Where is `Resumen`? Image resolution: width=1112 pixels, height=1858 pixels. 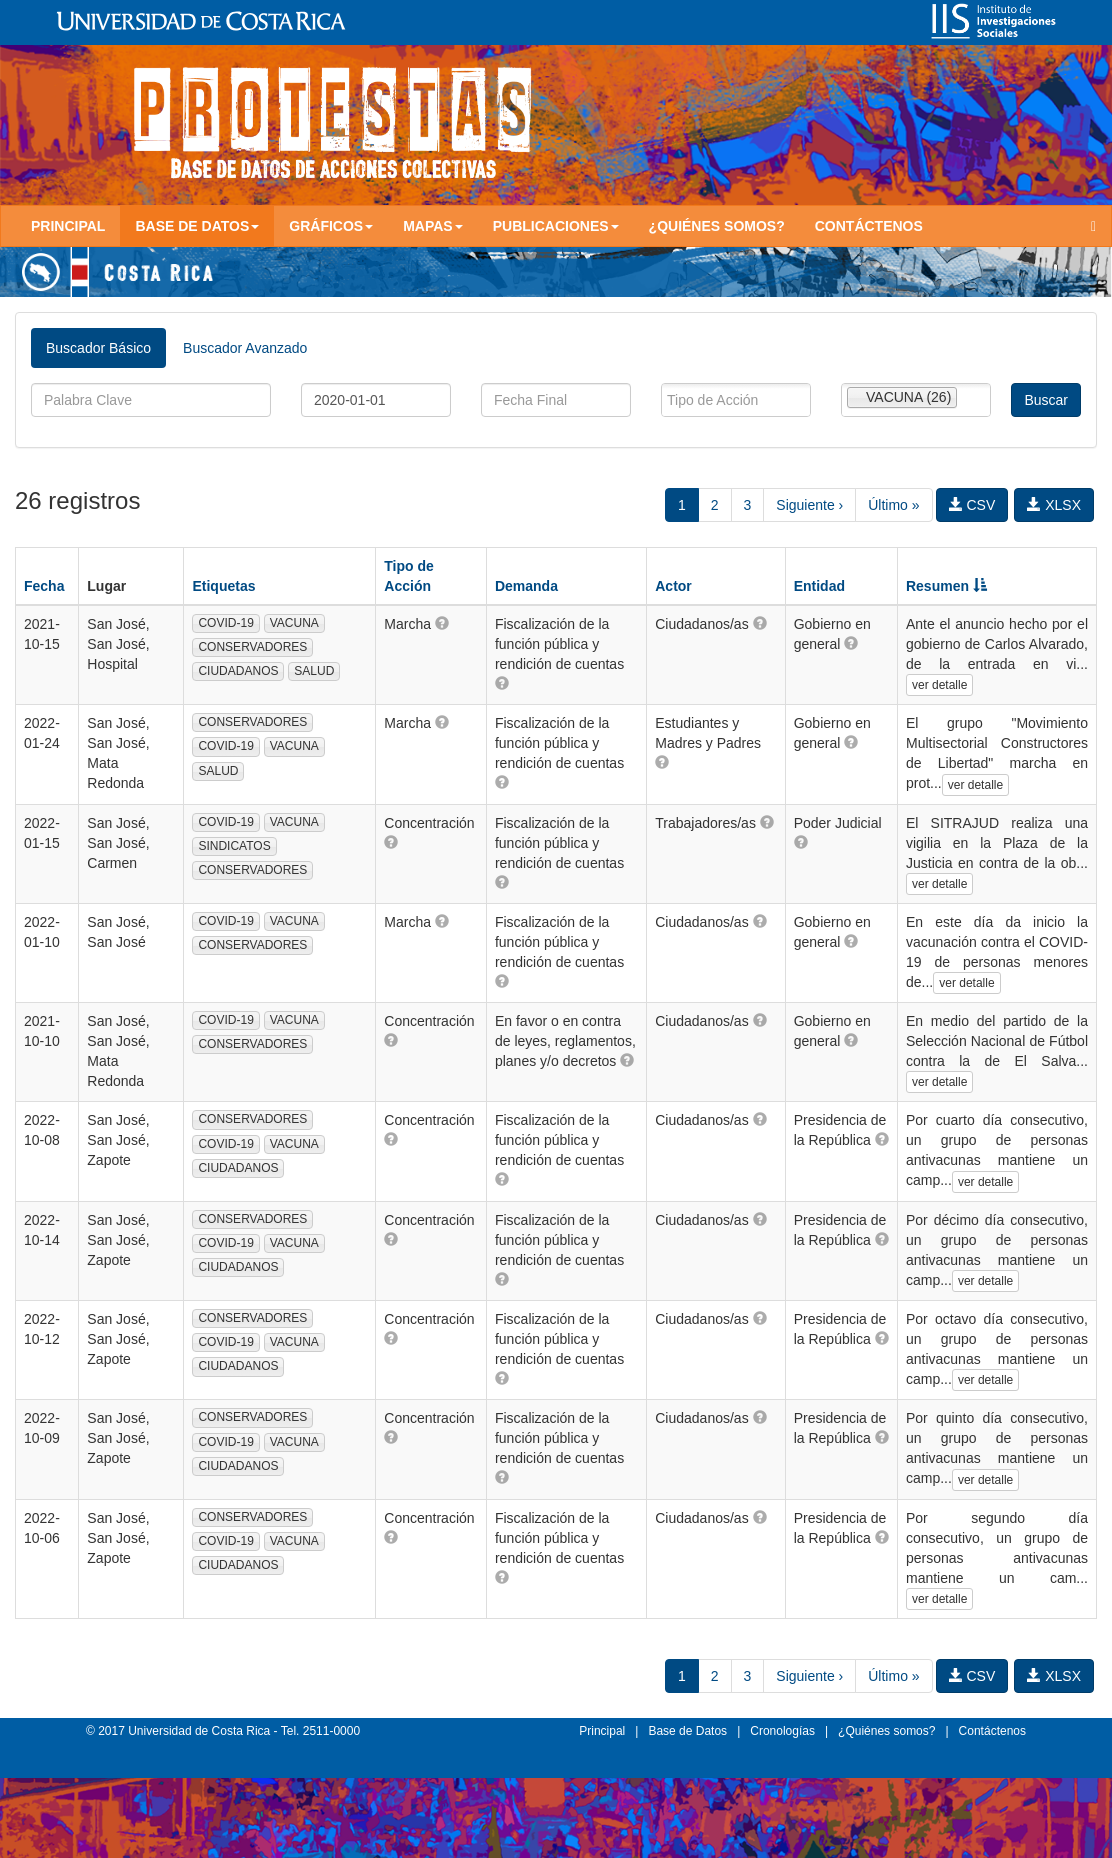 Resumen is located at coordinates (946, 586).